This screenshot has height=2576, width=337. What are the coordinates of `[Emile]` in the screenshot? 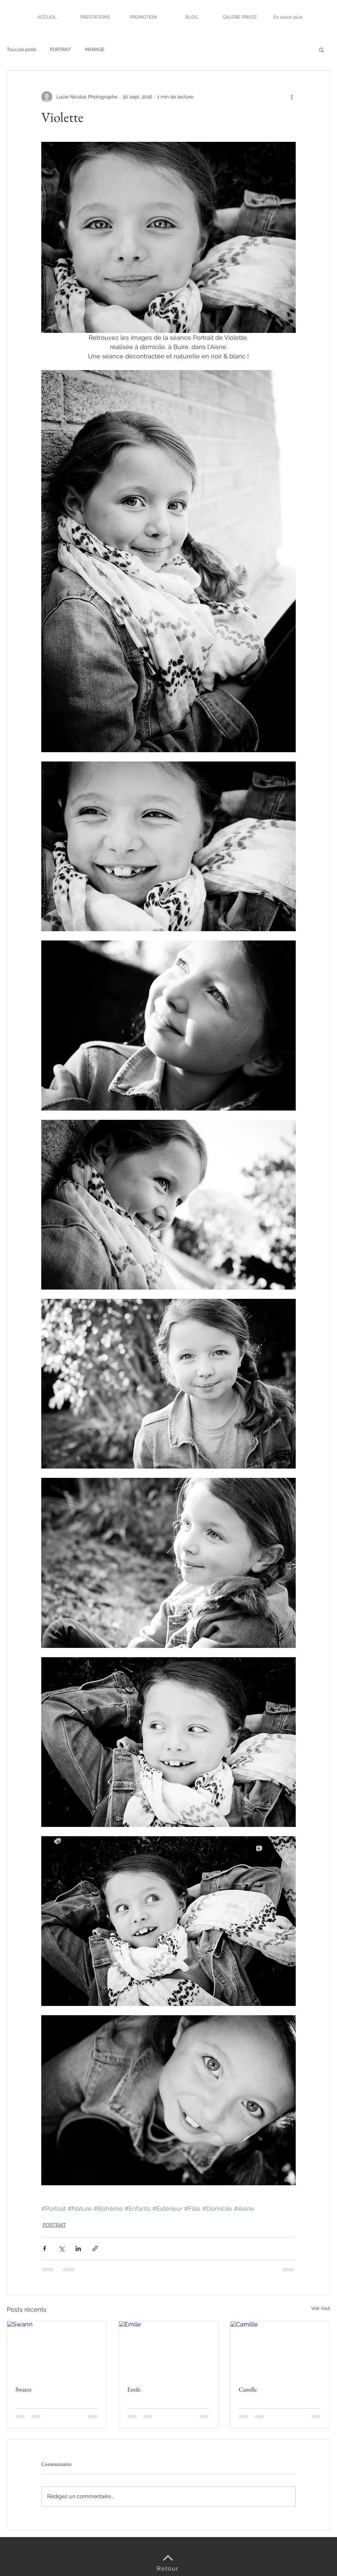 It's located at (168, 2349).